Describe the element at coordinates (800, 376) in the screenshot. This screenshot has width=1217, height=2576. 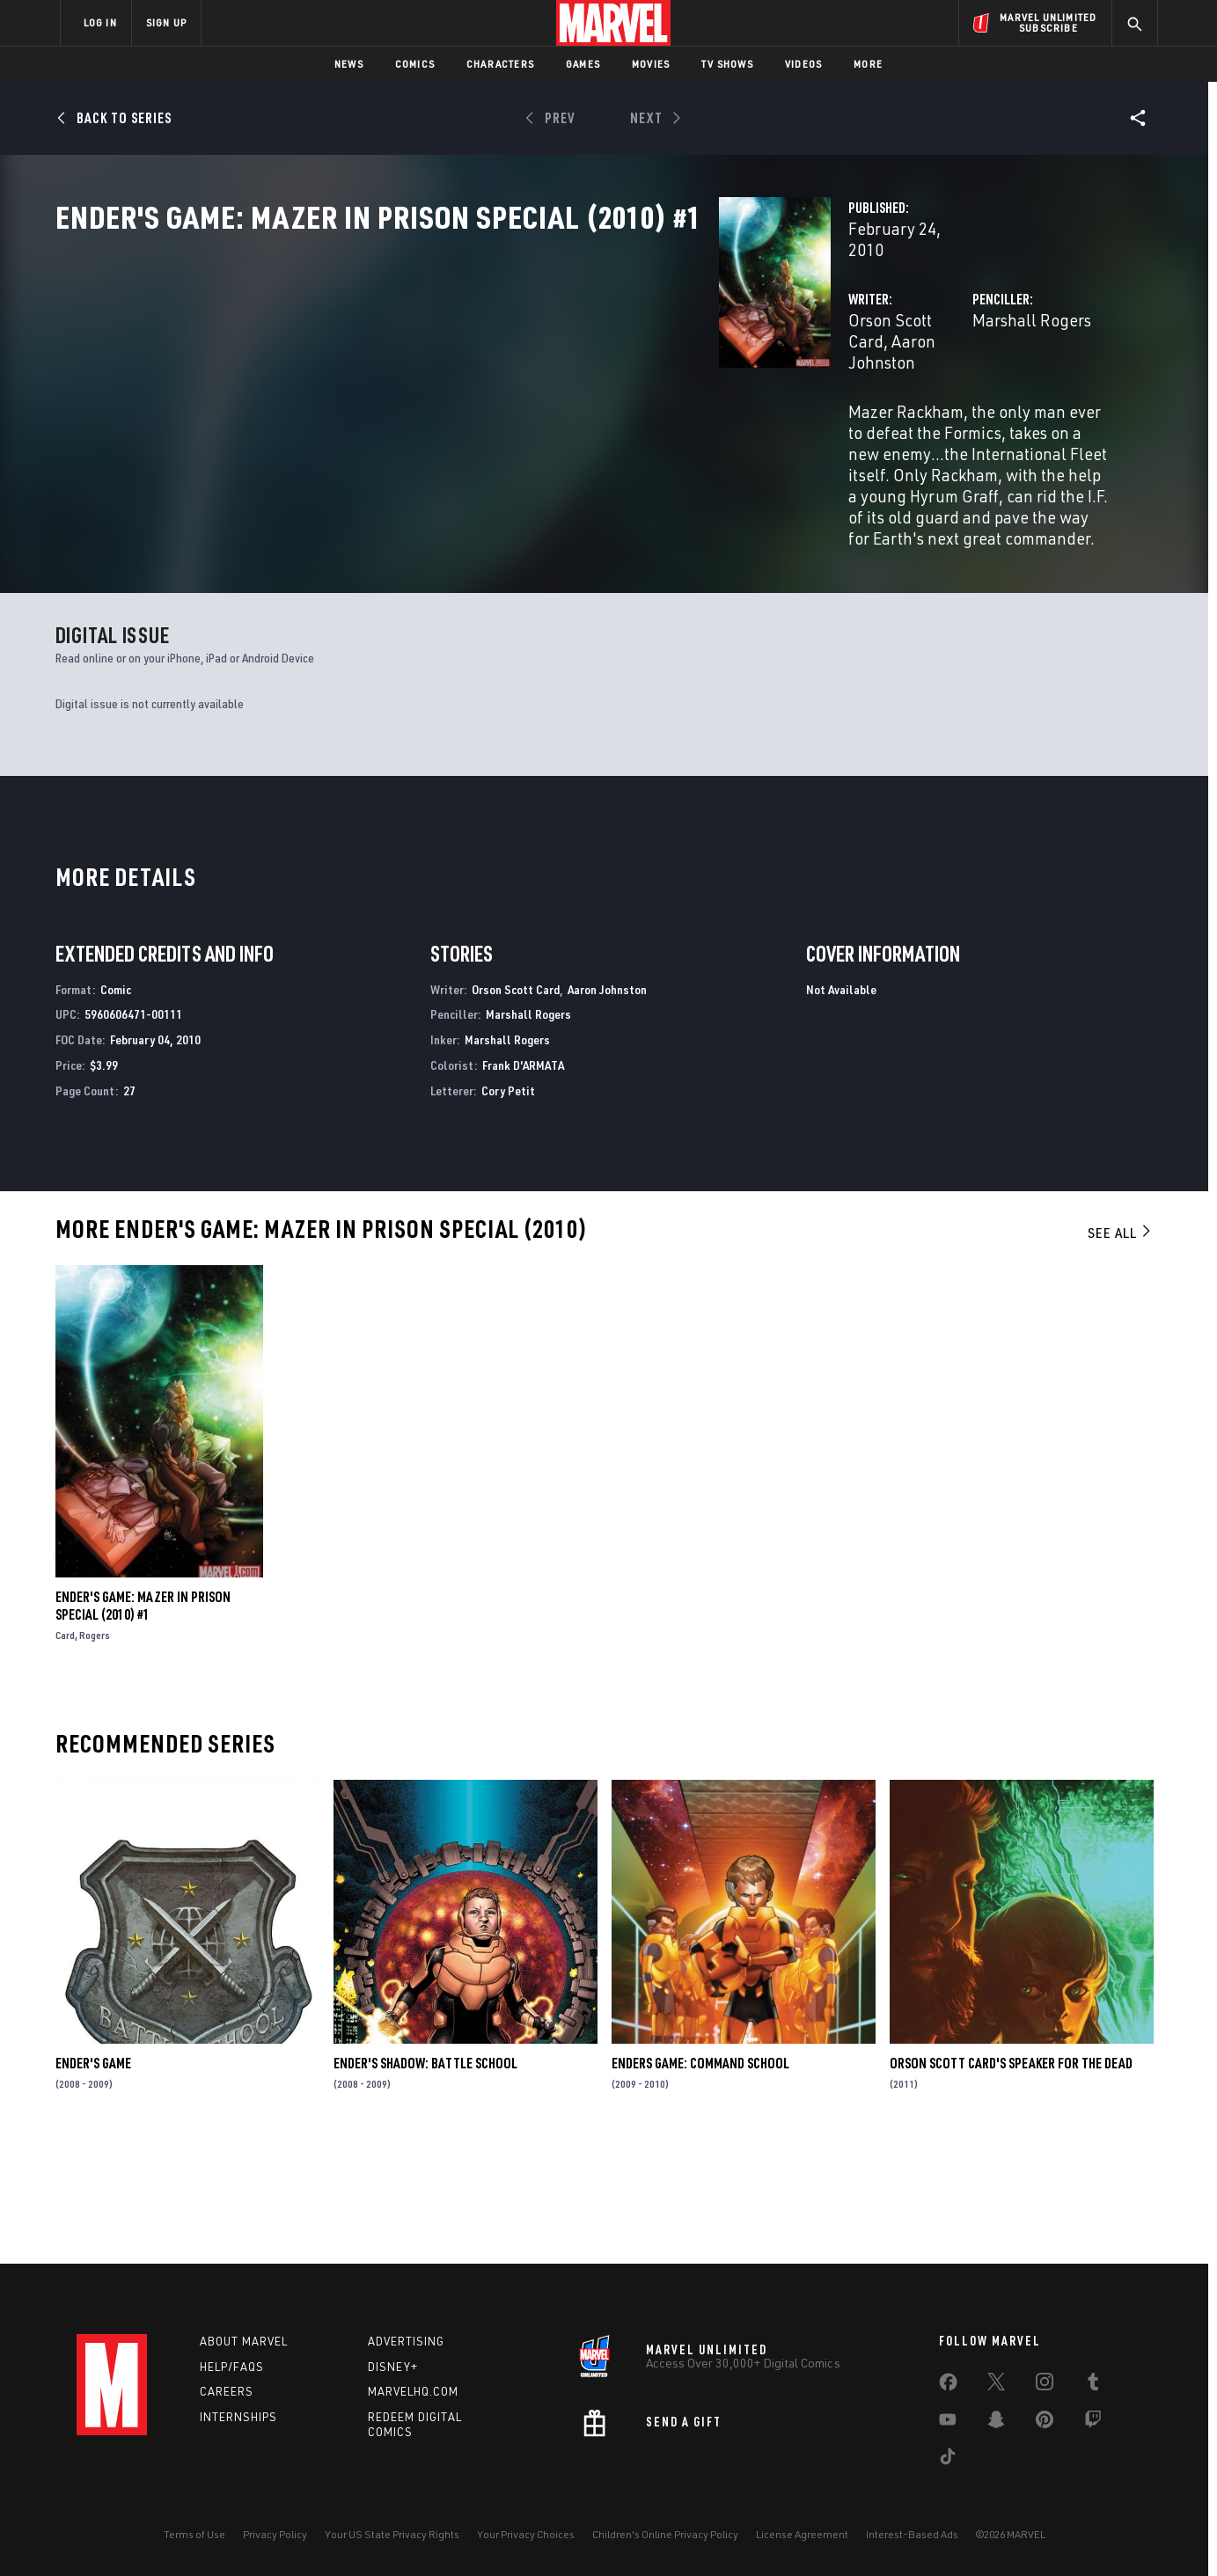
I see `Marshall Rogers` at that location.